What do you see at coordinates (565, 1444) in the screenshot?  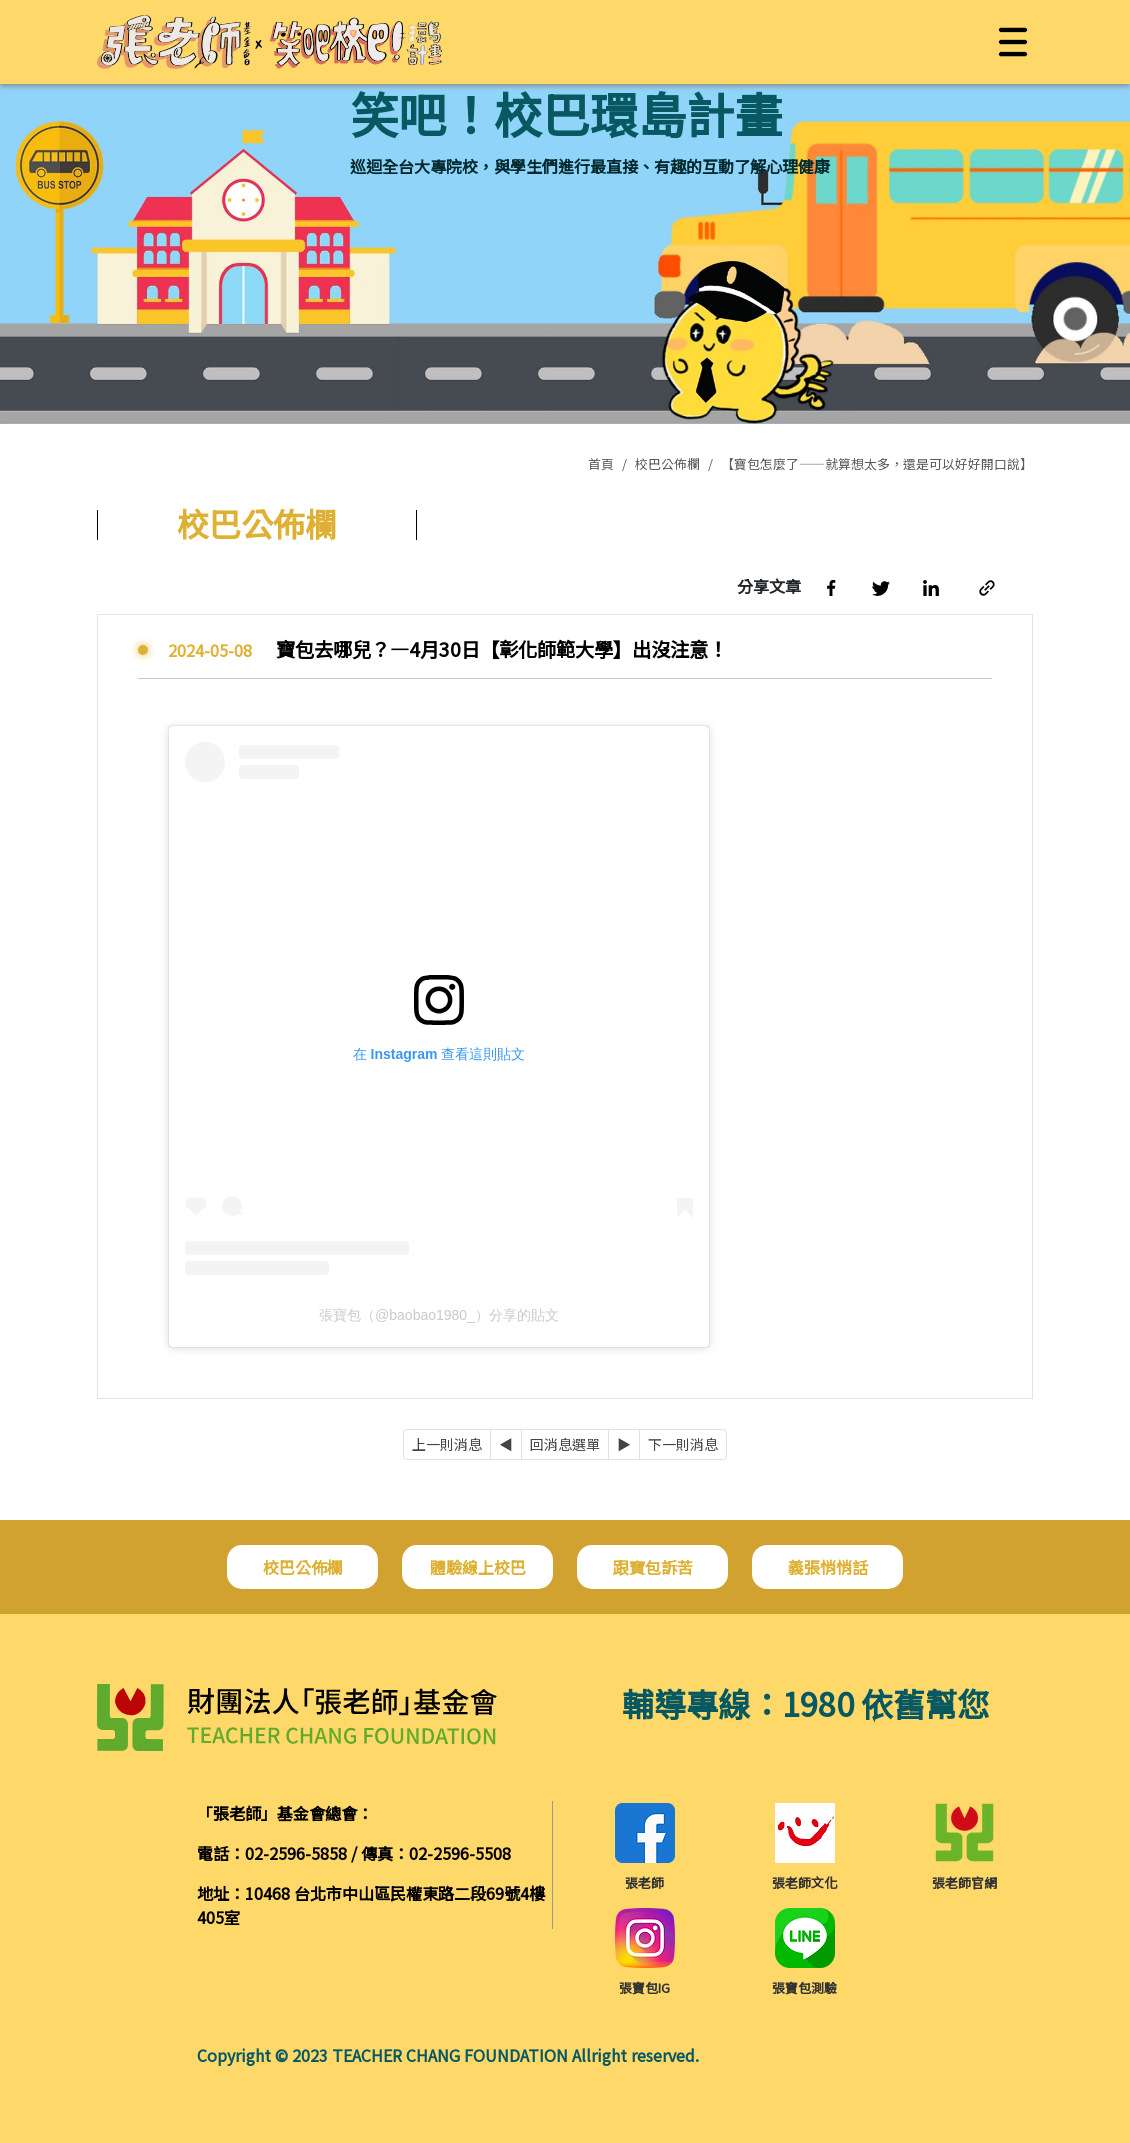 I see `回消息選單` at bounding box center [565, 1444].